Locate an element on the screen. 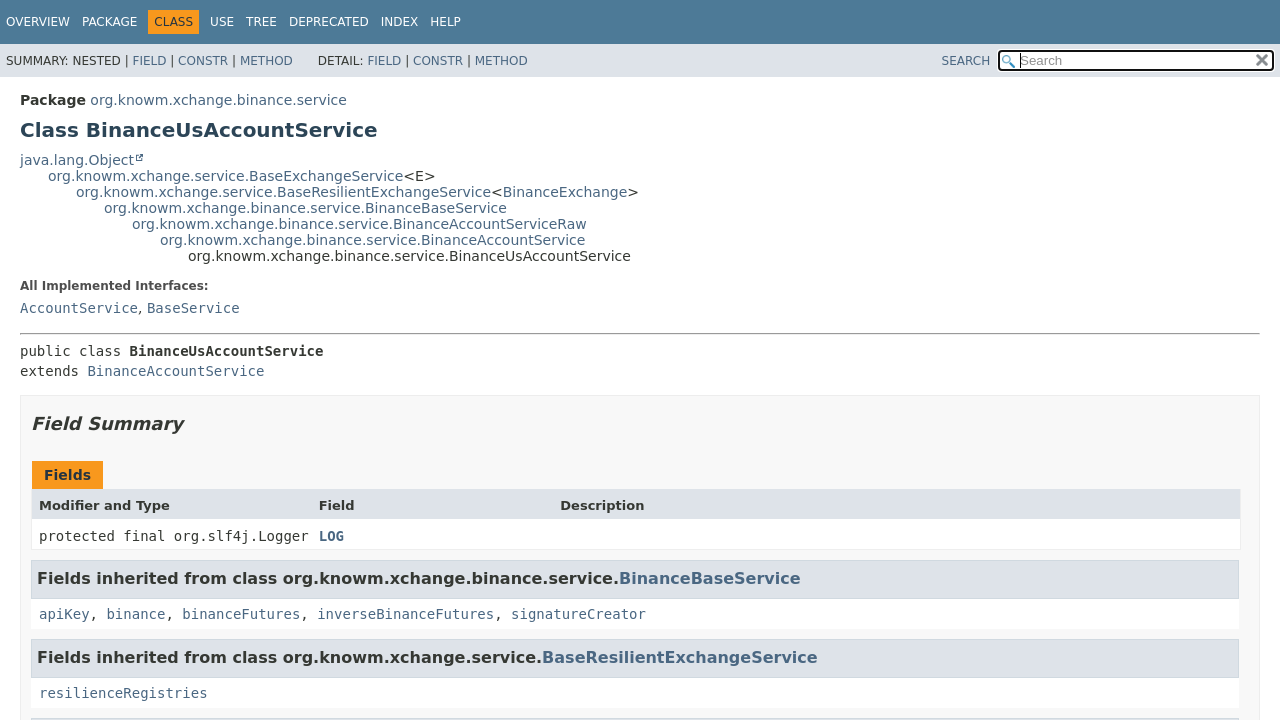  Deprecated is located at coordinates (329, 22).